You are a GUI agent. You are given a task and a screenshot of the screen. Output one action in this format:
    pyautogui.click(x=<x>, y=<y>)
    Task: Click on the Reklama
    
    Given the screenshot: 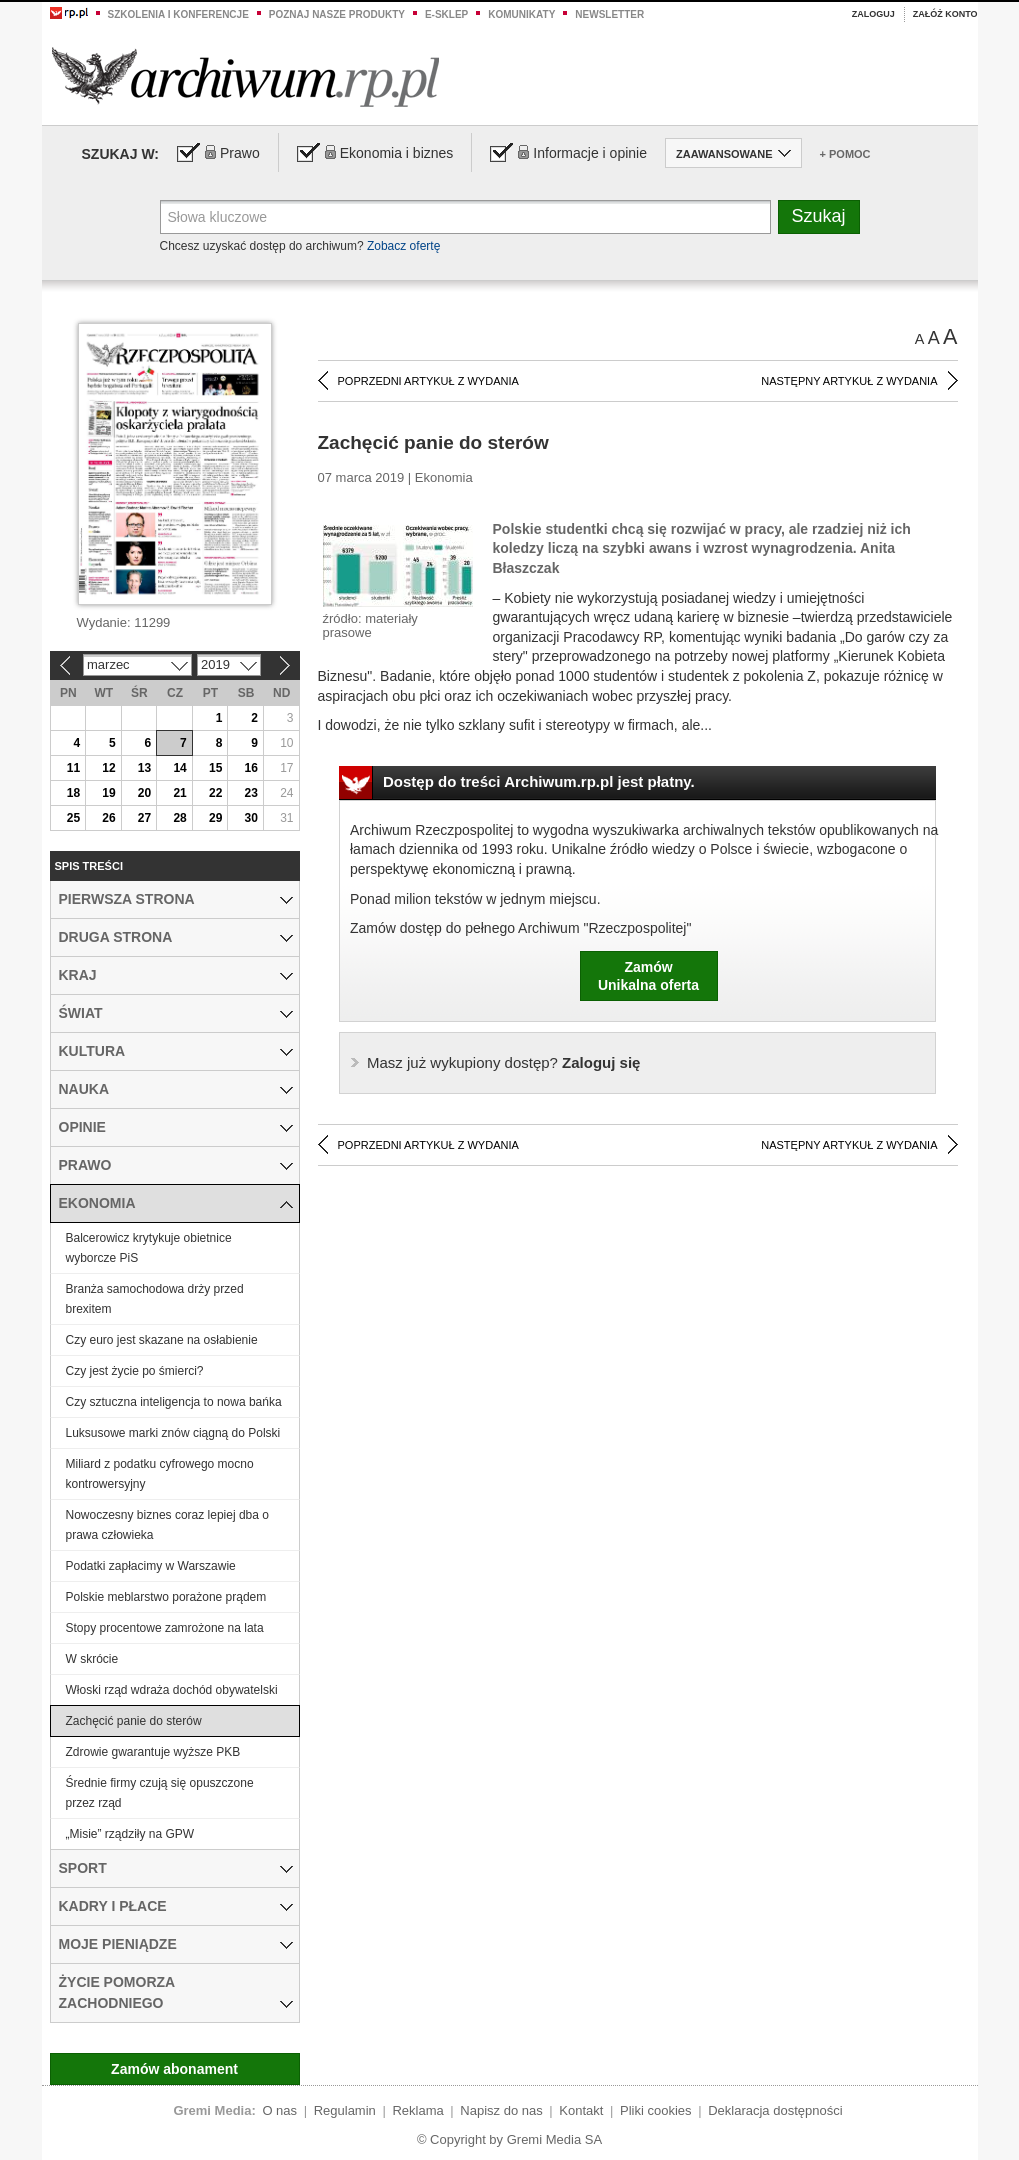 What is the action you would take?
    pyautogui.click(x=417, y=2110)
    